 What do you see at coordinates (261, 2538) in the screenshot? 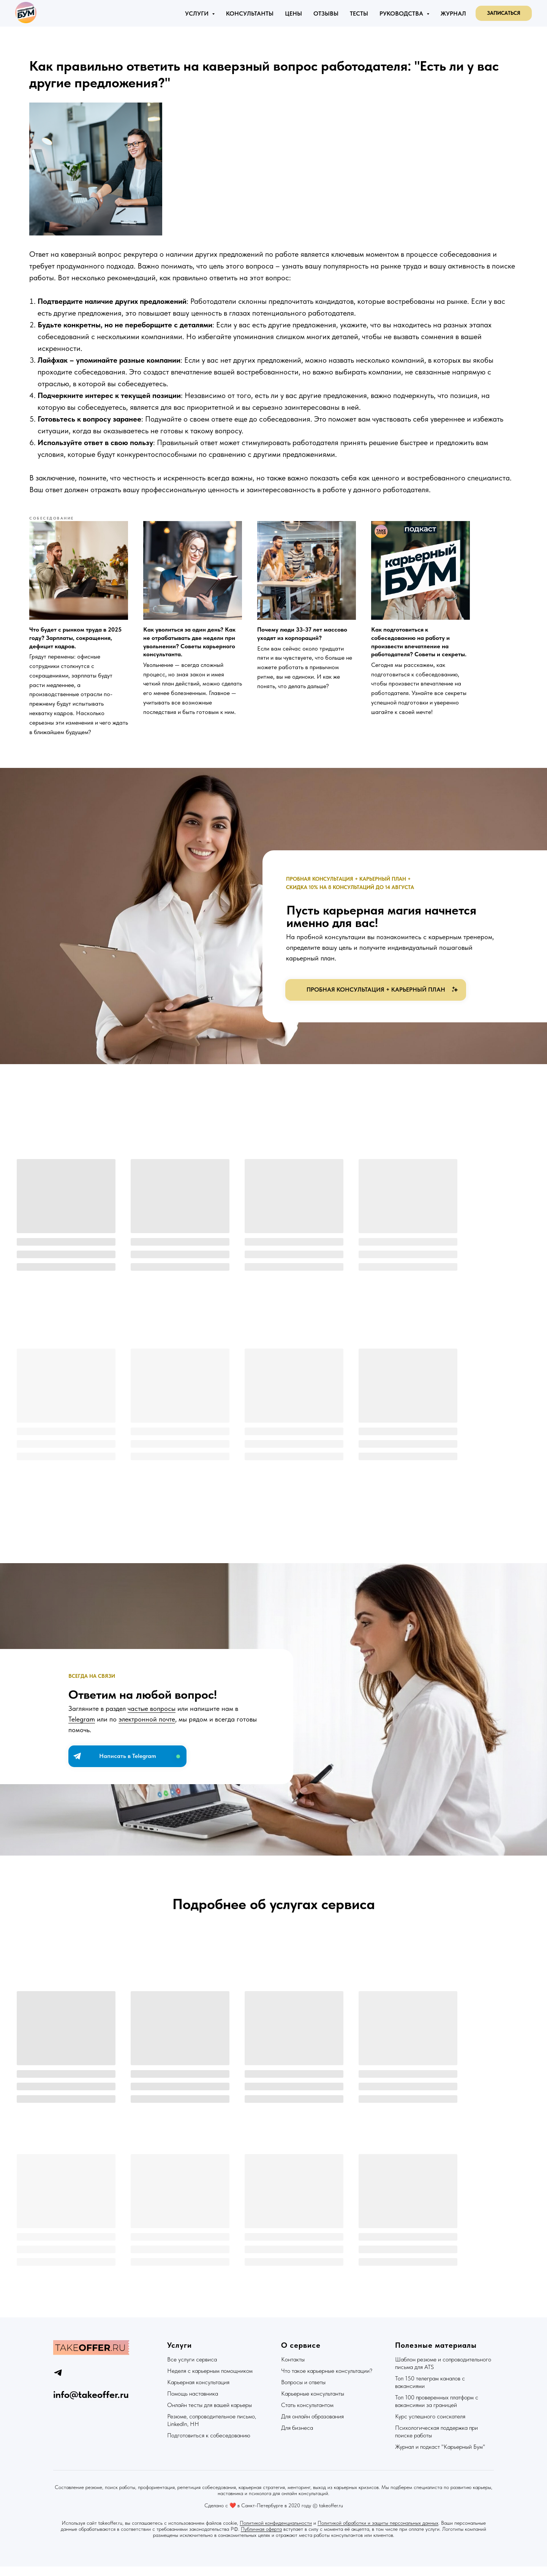
I see `Публичная оферта` at bounding box center [261, 2538].